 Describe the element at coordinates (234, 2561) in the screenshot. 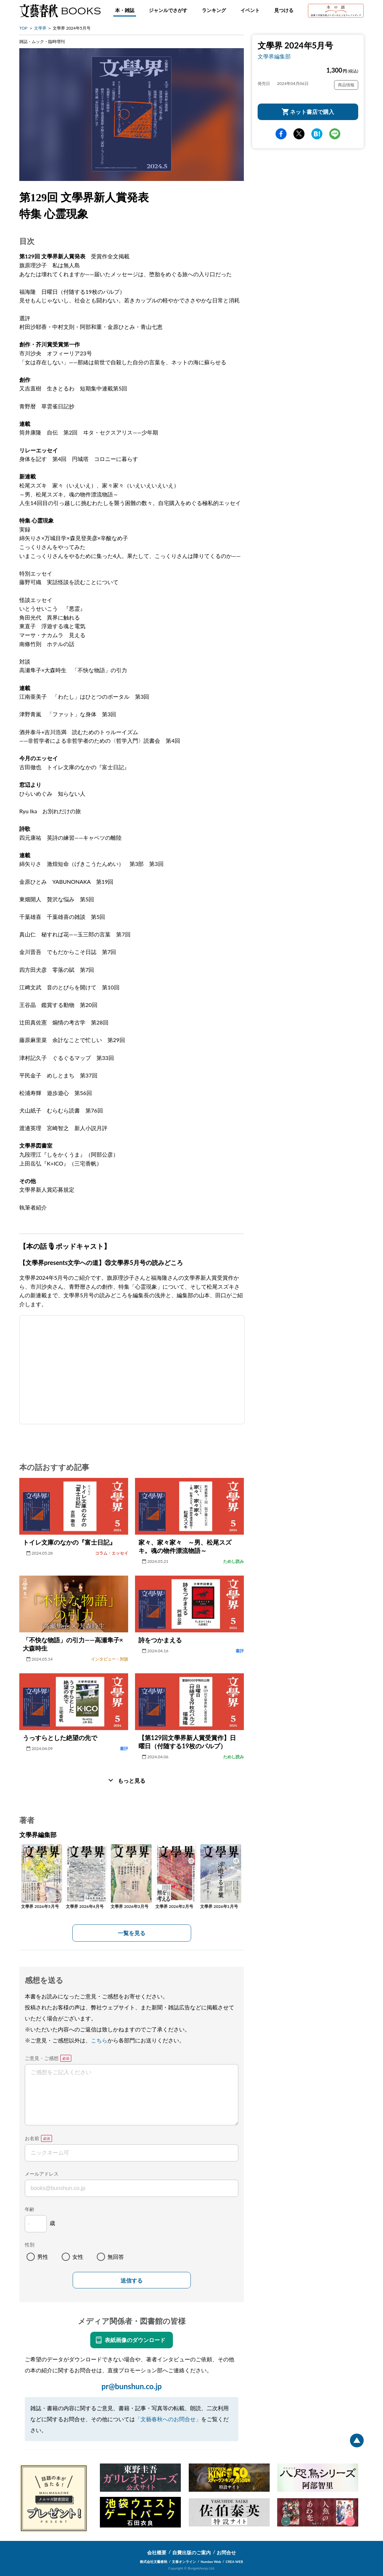

I see `CREA WEB` at that location.